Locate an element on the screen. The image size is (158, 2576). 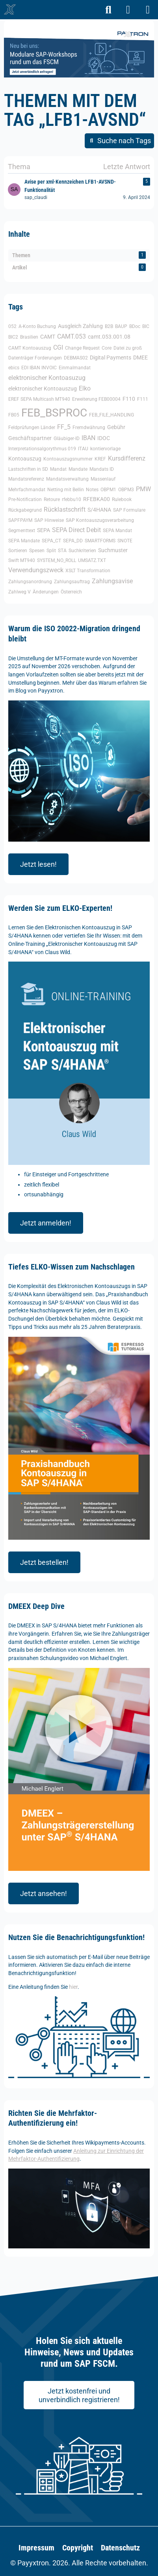
CAMT.053 is located at coordinates (71, 336).